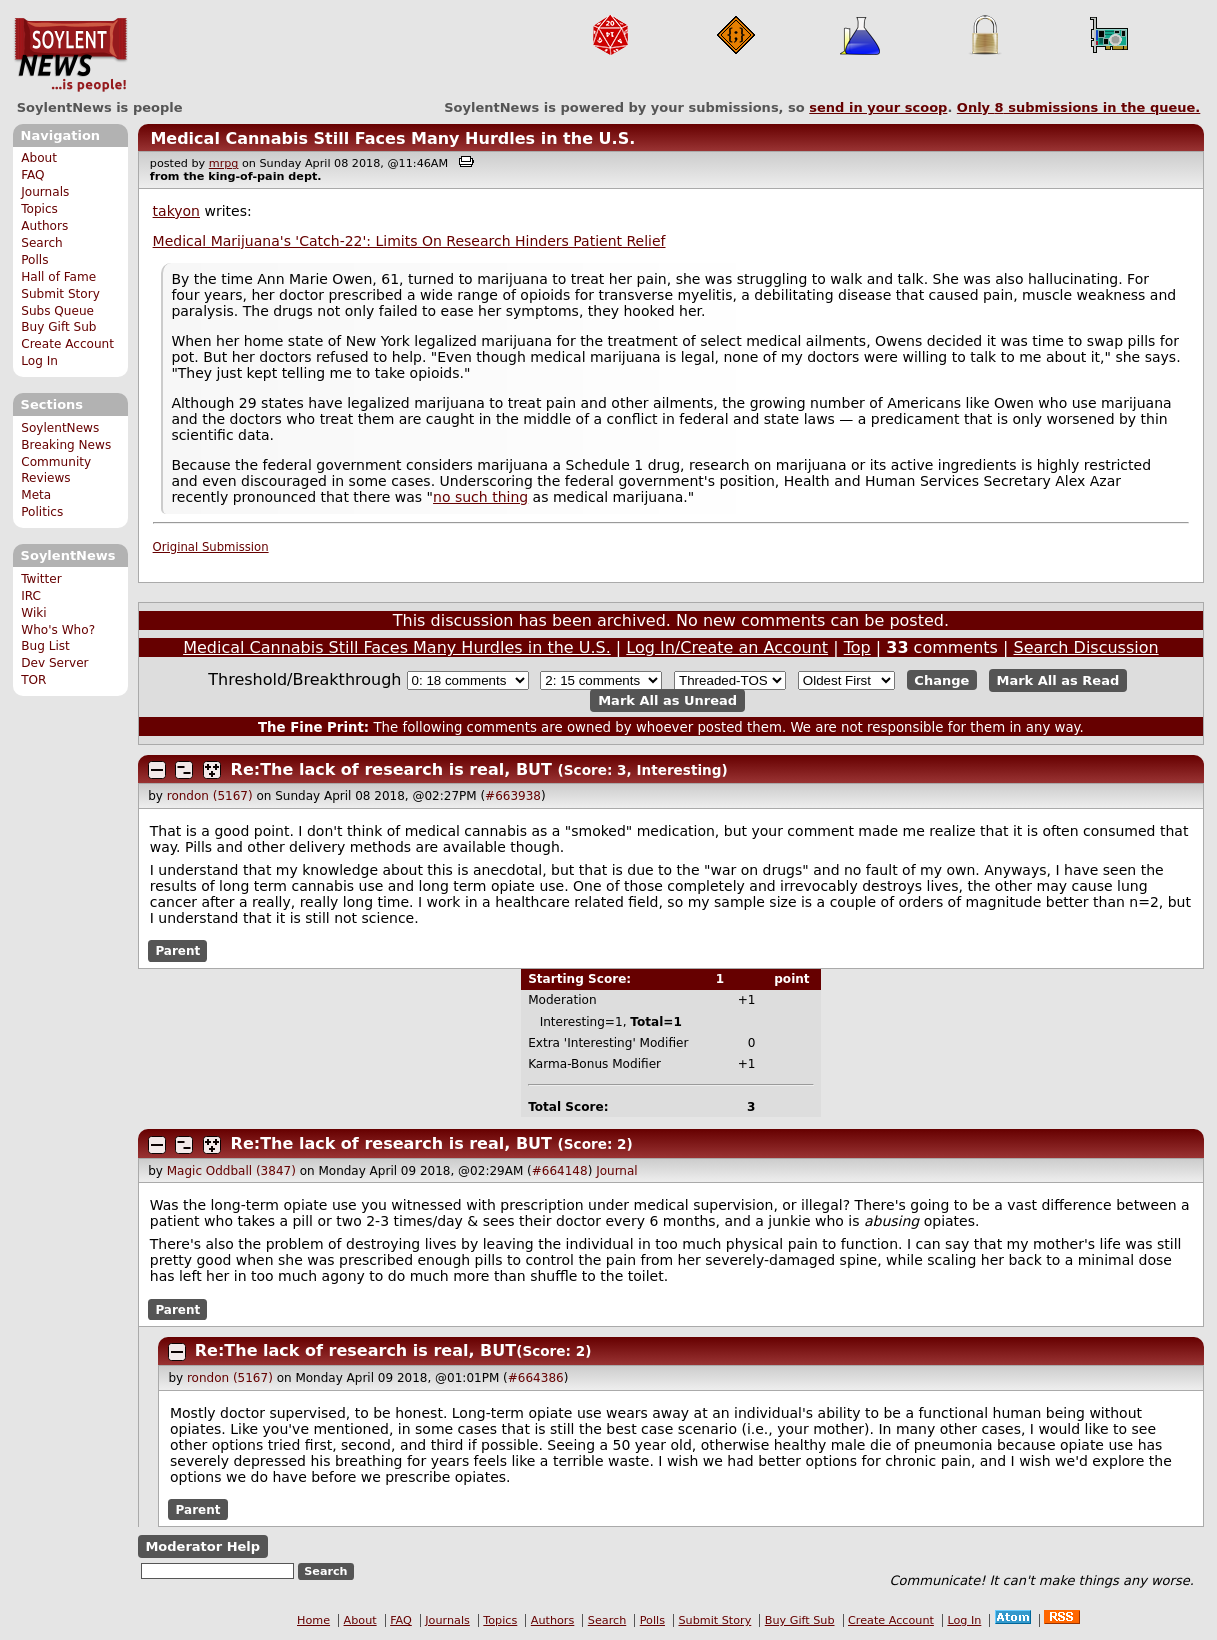 Image resolution: width=1217 pixels, height=1640 pixels. Describe the element at coordinates (878, 107) in the screenshot. I see `send in your scoop` at that location.